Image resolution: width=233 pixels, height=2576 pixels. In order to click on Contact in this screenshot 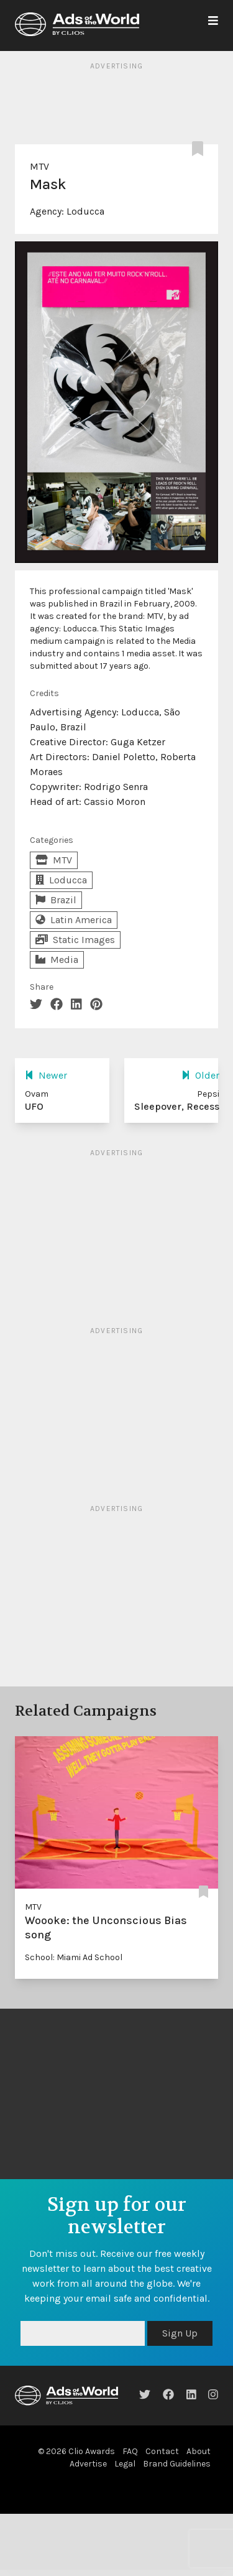, I will do `click(162, 2451)`.